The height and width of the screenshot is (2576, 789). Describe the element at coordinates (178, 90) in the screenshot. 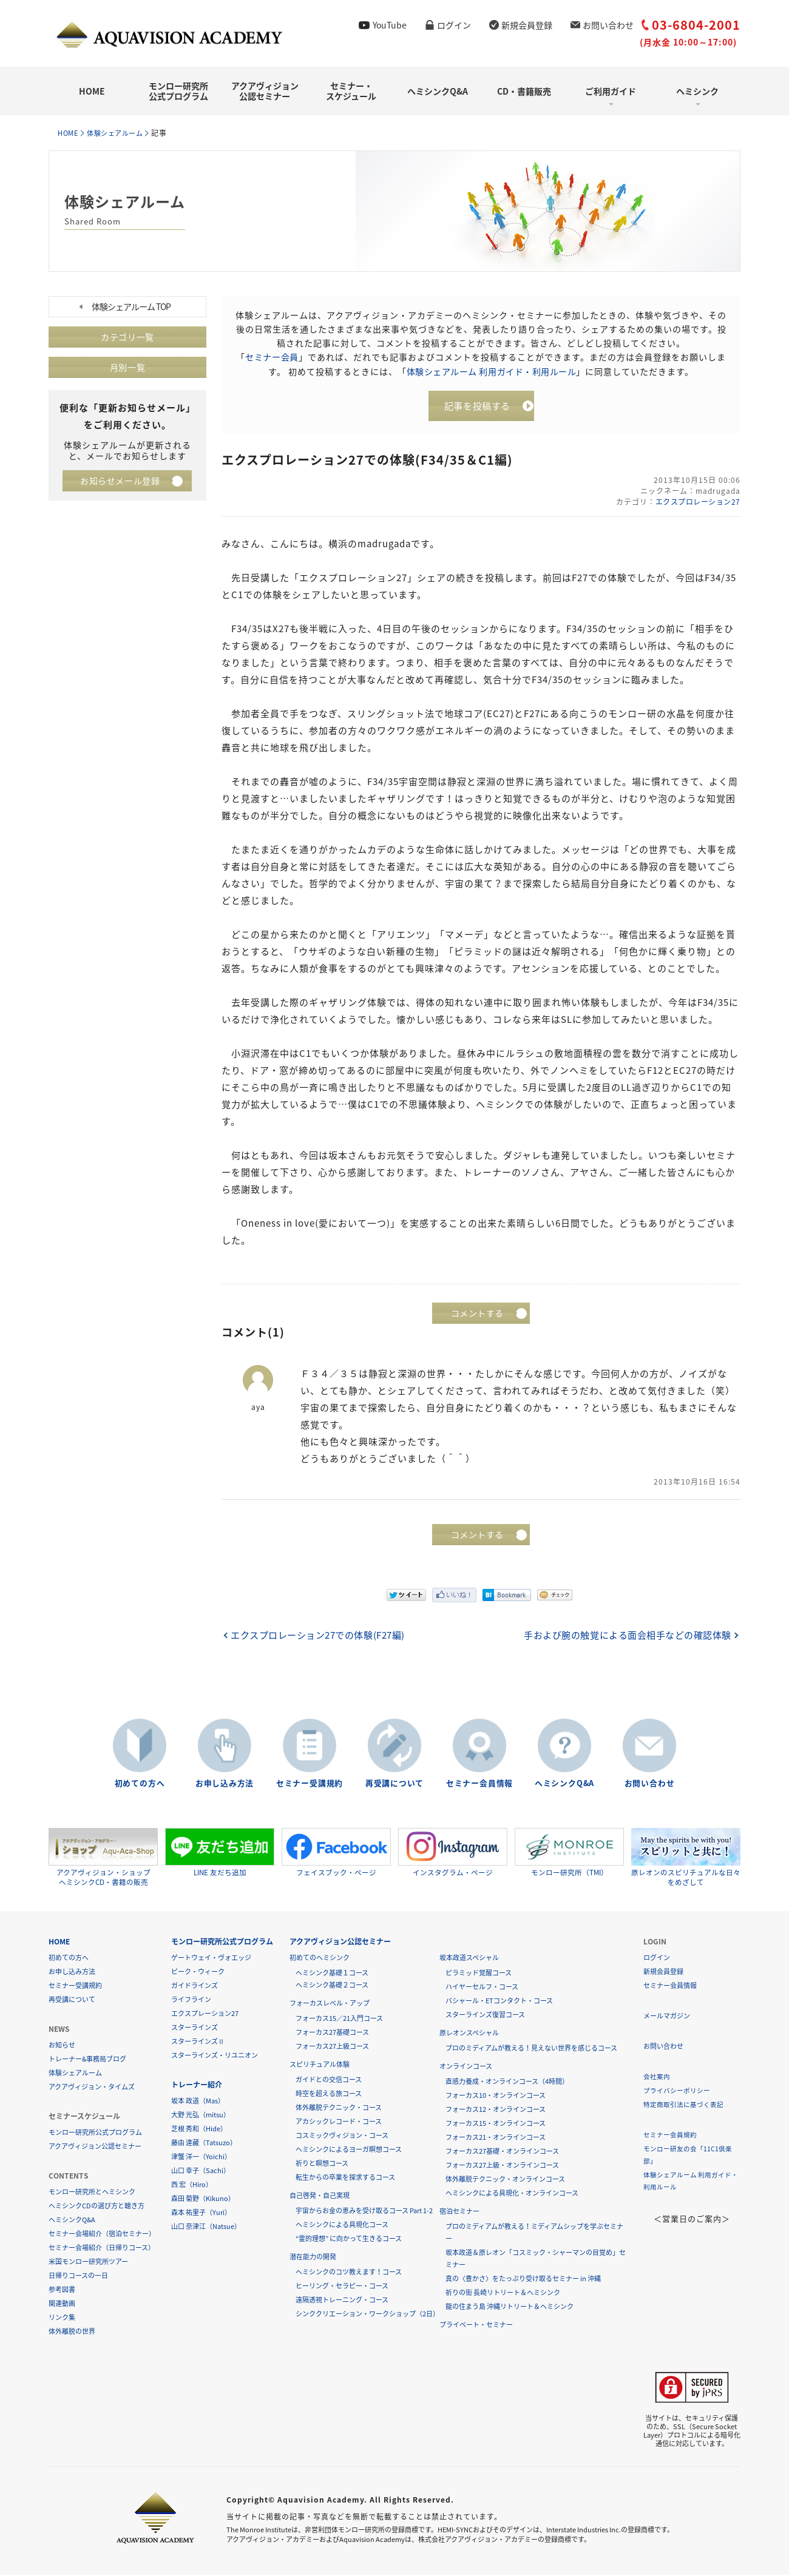

I see `モンロー研究所公式プログラム` at that location.